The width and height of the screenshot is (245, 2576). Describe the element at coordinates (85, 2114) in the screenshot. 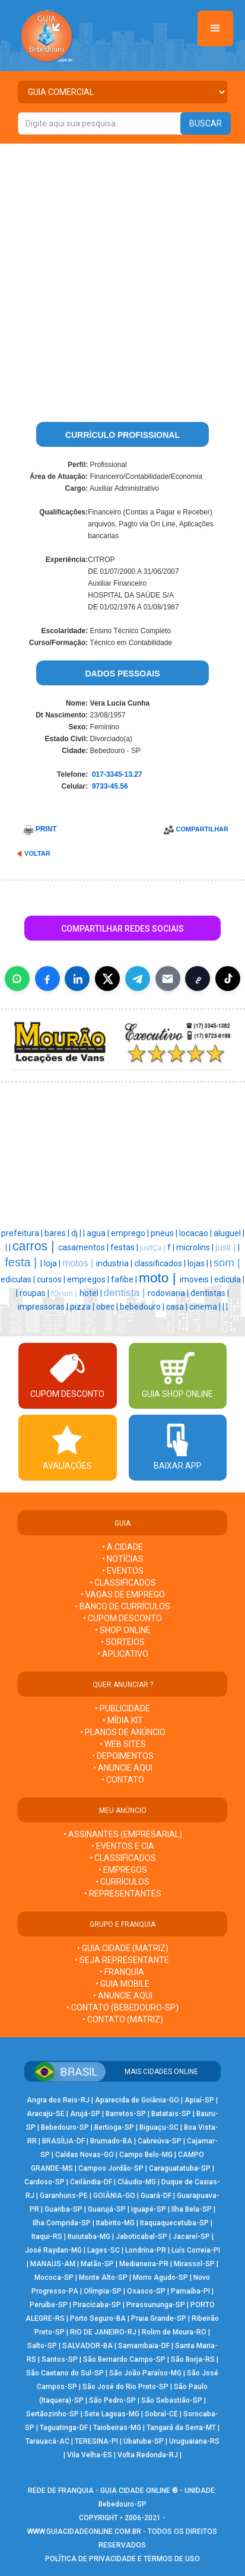

I see `Arujá-SP` at that location.